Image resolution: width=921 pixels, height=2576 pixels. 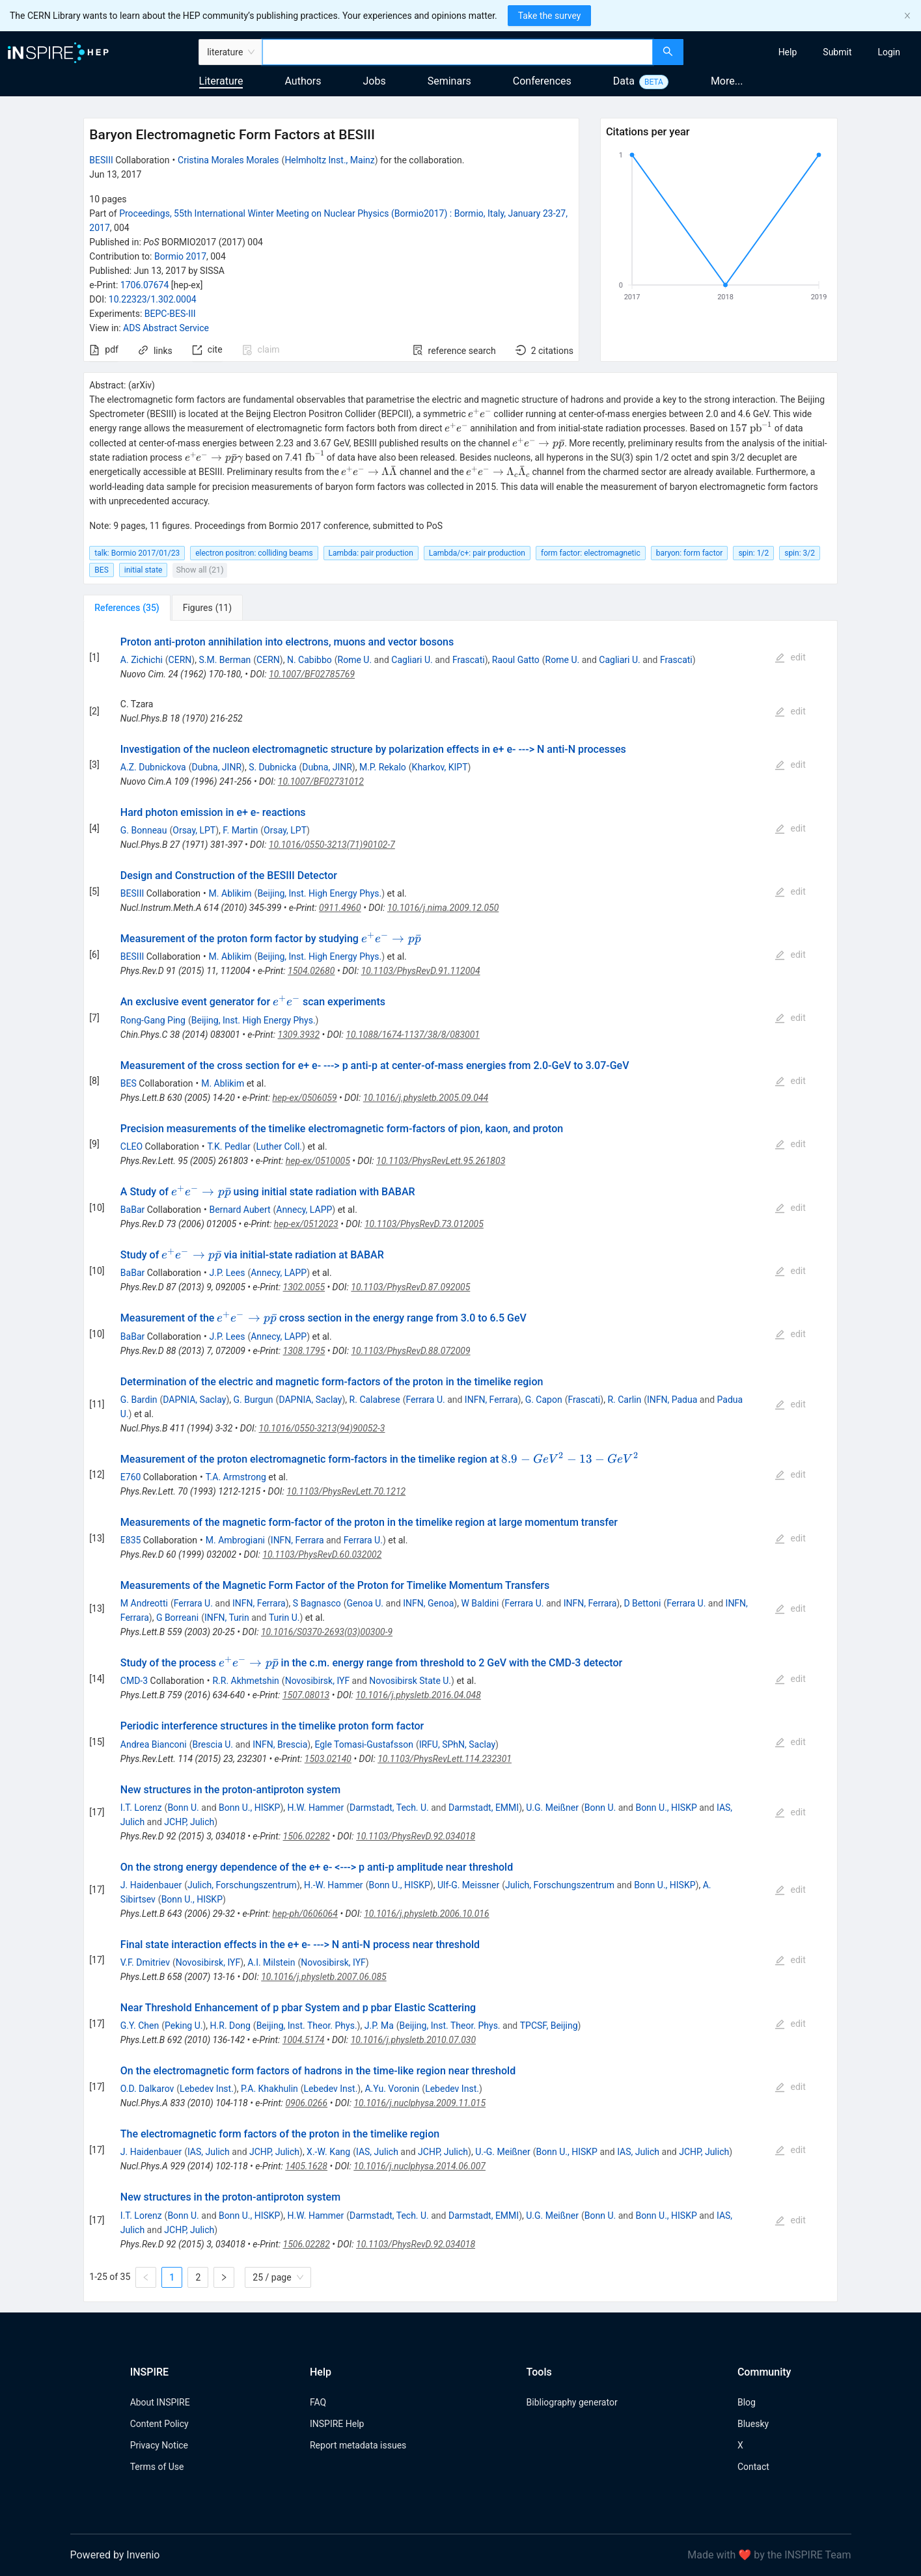 I want to click on U.-G. Meißner, so click(x=502, y=2152).